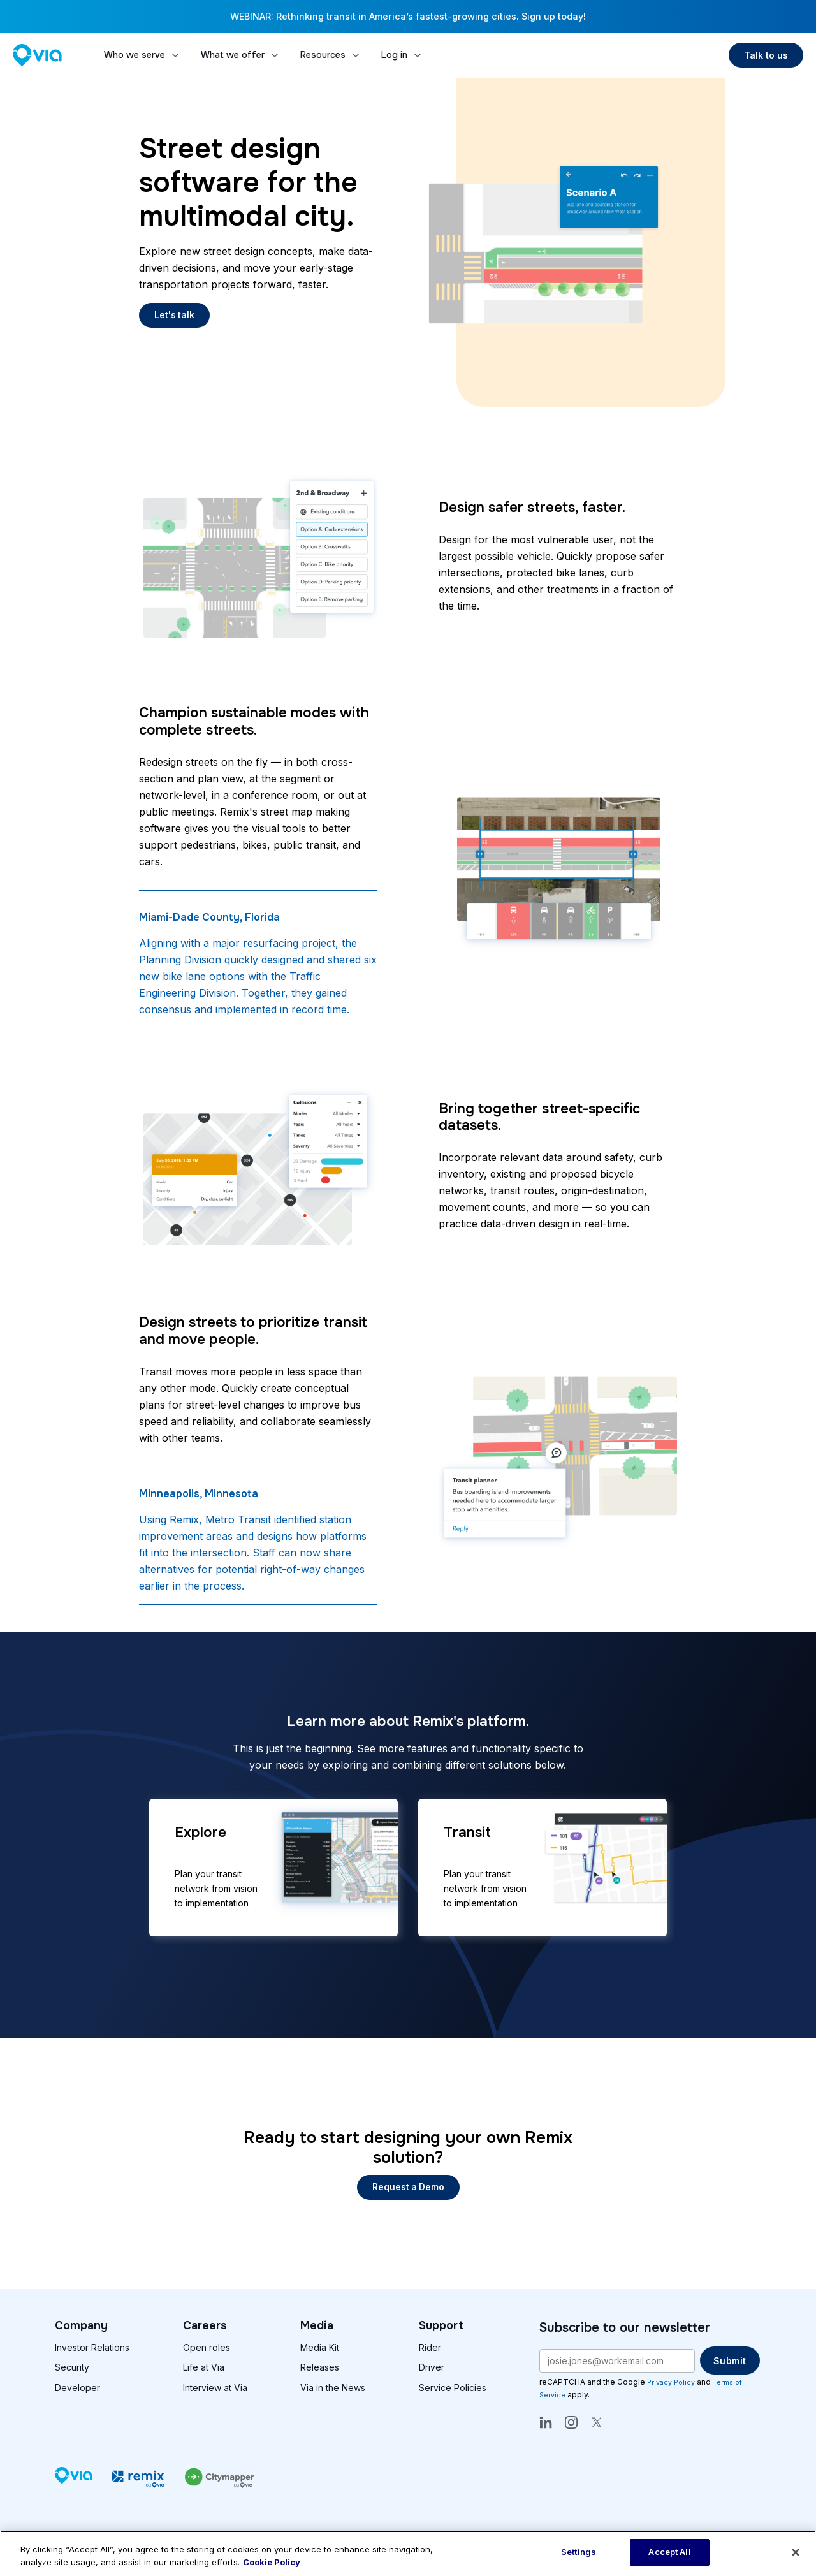 The width and height of the screenshot is (816, 2576). What do you see at coordinates (796, 2552) in the screenshot?
I see `[Close]` at bounding box center [796, 2552].